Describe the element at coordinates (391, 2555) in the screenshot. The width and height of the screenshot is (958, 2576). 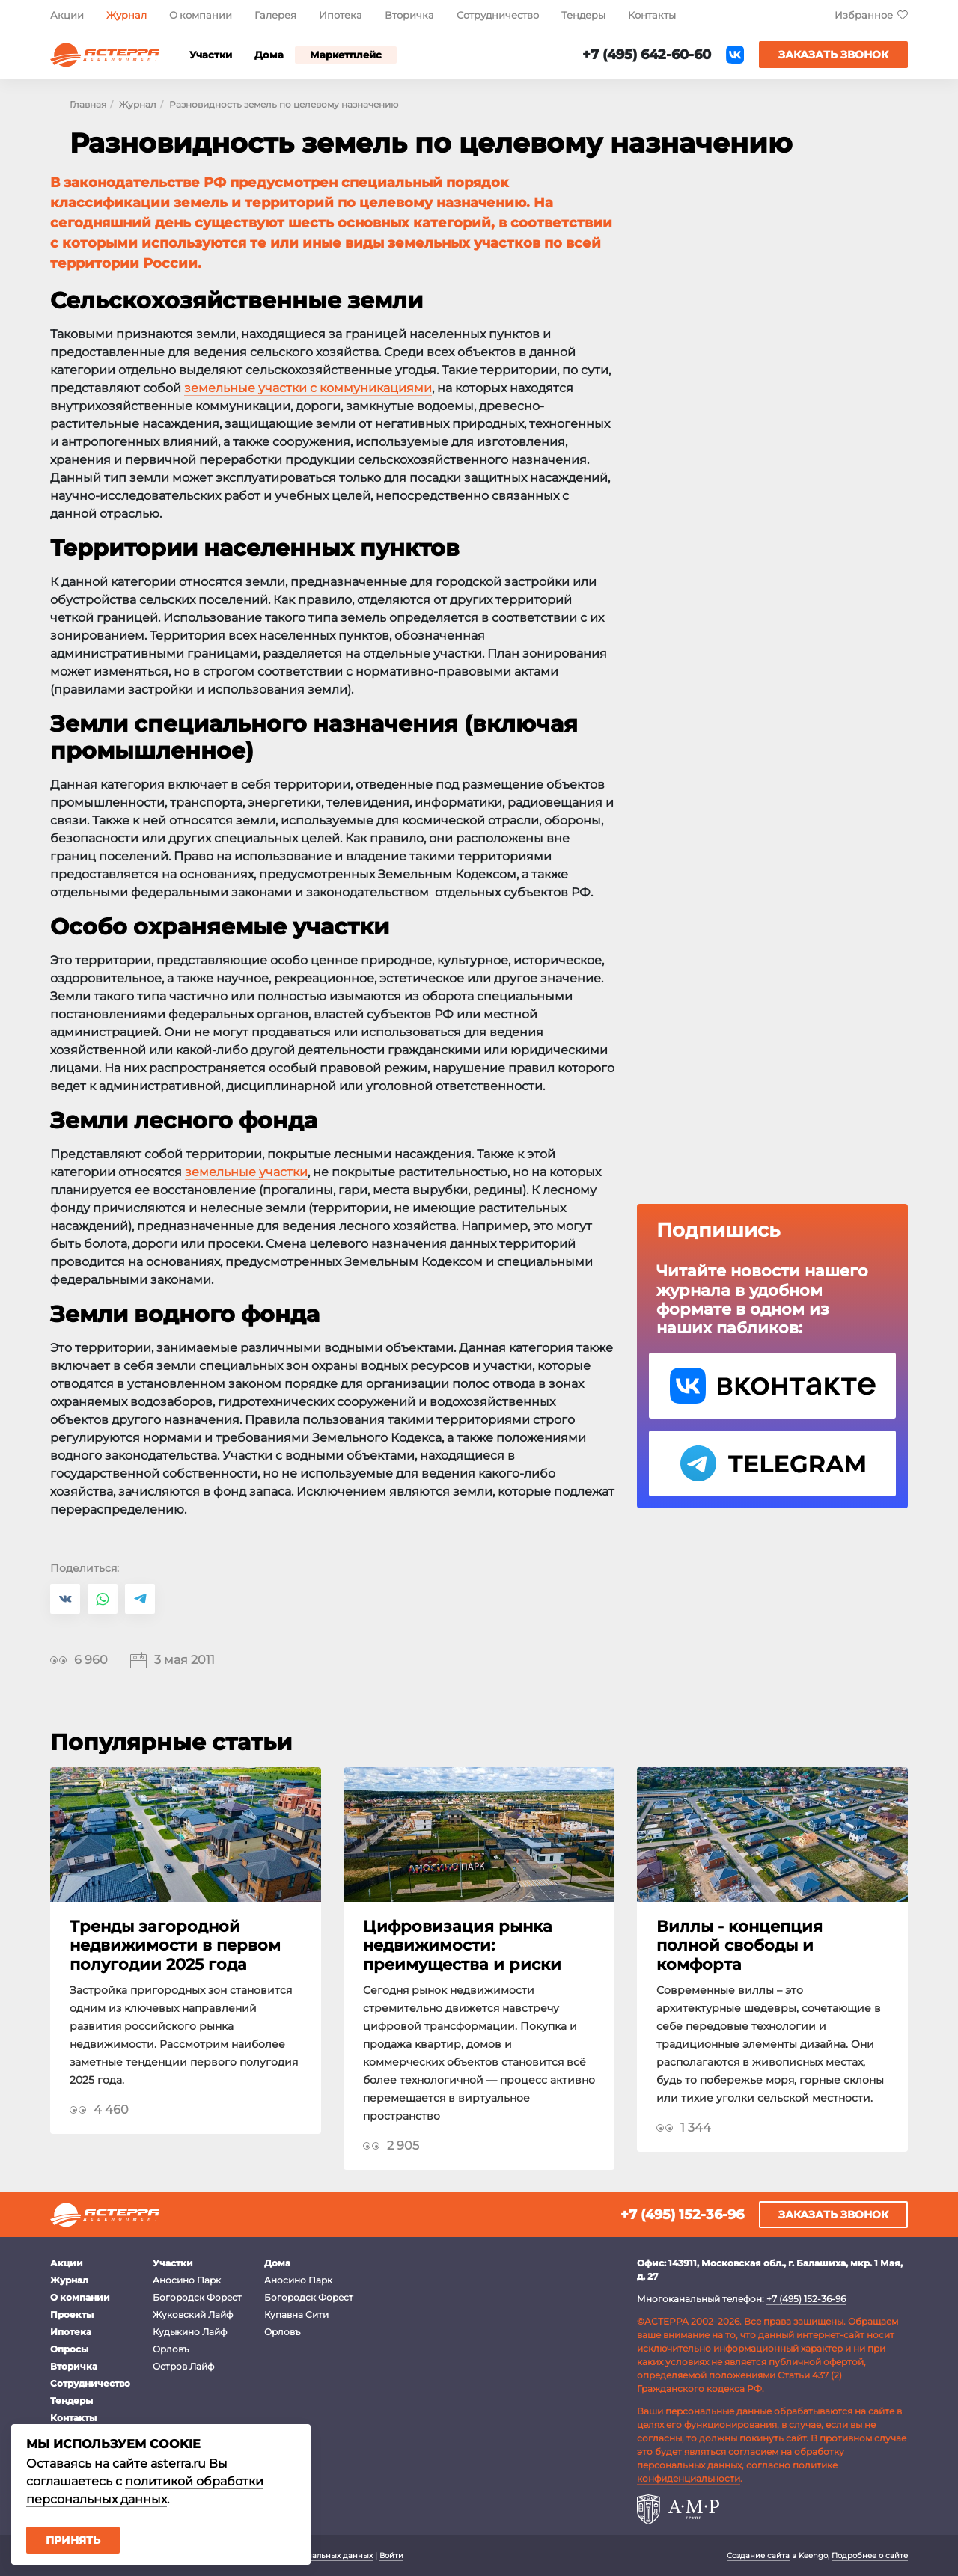
I see `Войти` at that location.